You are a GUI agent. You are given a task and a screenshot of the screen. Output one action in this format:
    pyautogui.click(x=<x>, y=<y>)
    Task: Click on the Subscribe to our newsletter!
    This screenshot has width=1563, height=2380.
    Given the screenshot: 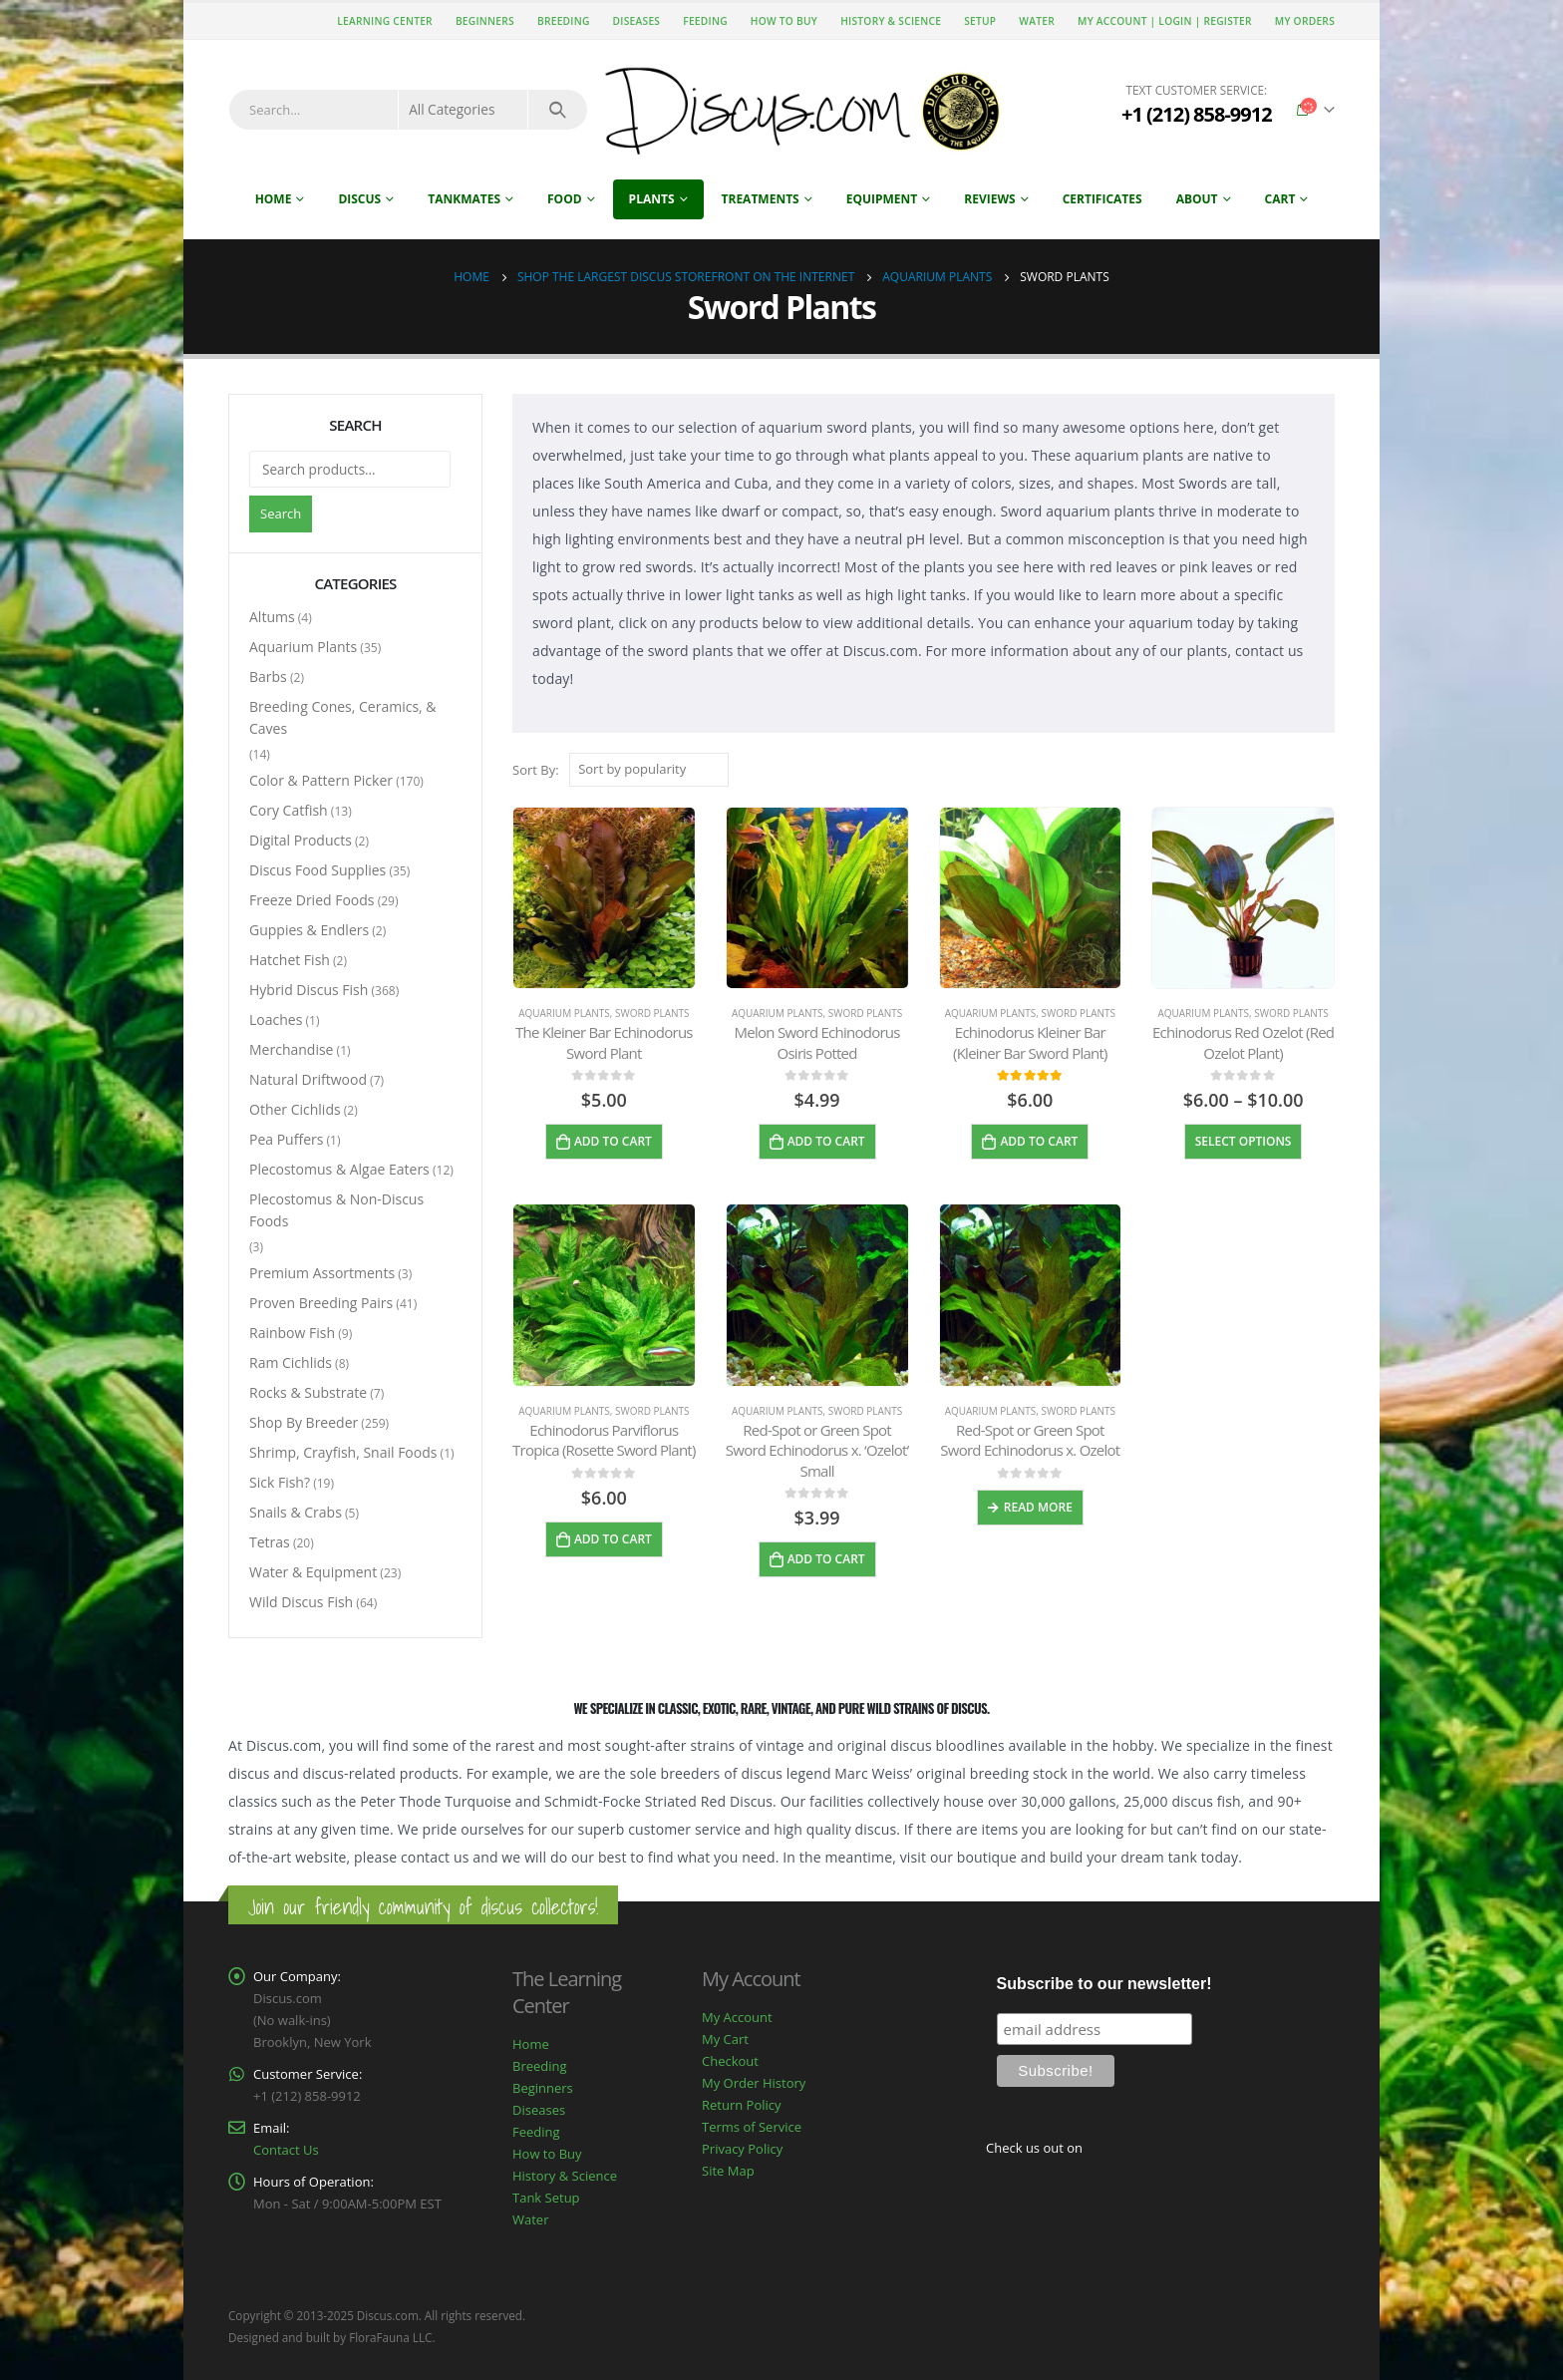 What is the action you would take?
    pyautogui.click(x=1104, y=1983)
    